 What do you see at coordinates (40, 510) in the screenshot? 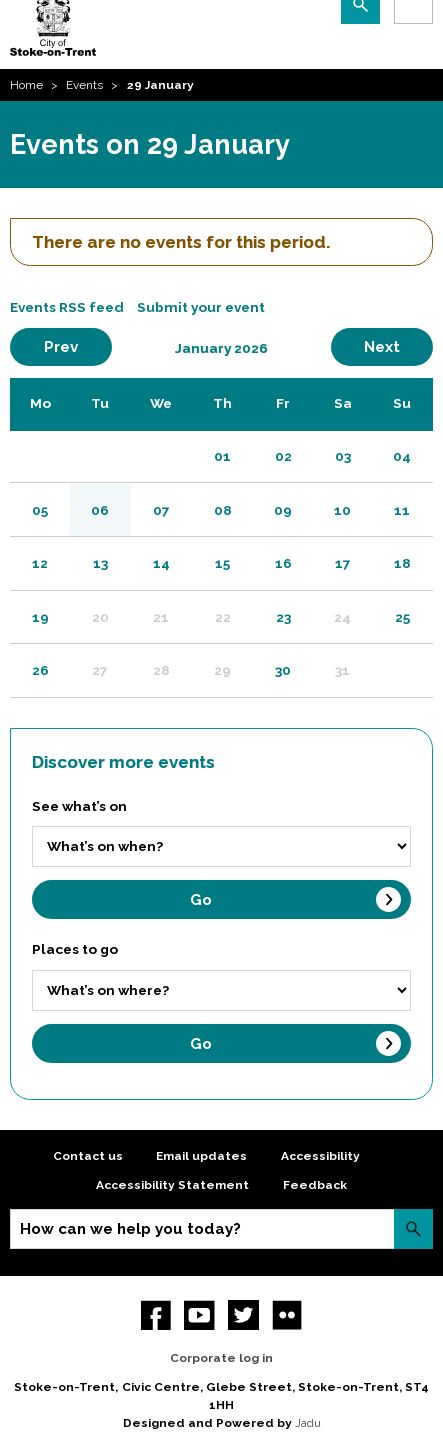
I see `05` at bounding box center [40, 510].